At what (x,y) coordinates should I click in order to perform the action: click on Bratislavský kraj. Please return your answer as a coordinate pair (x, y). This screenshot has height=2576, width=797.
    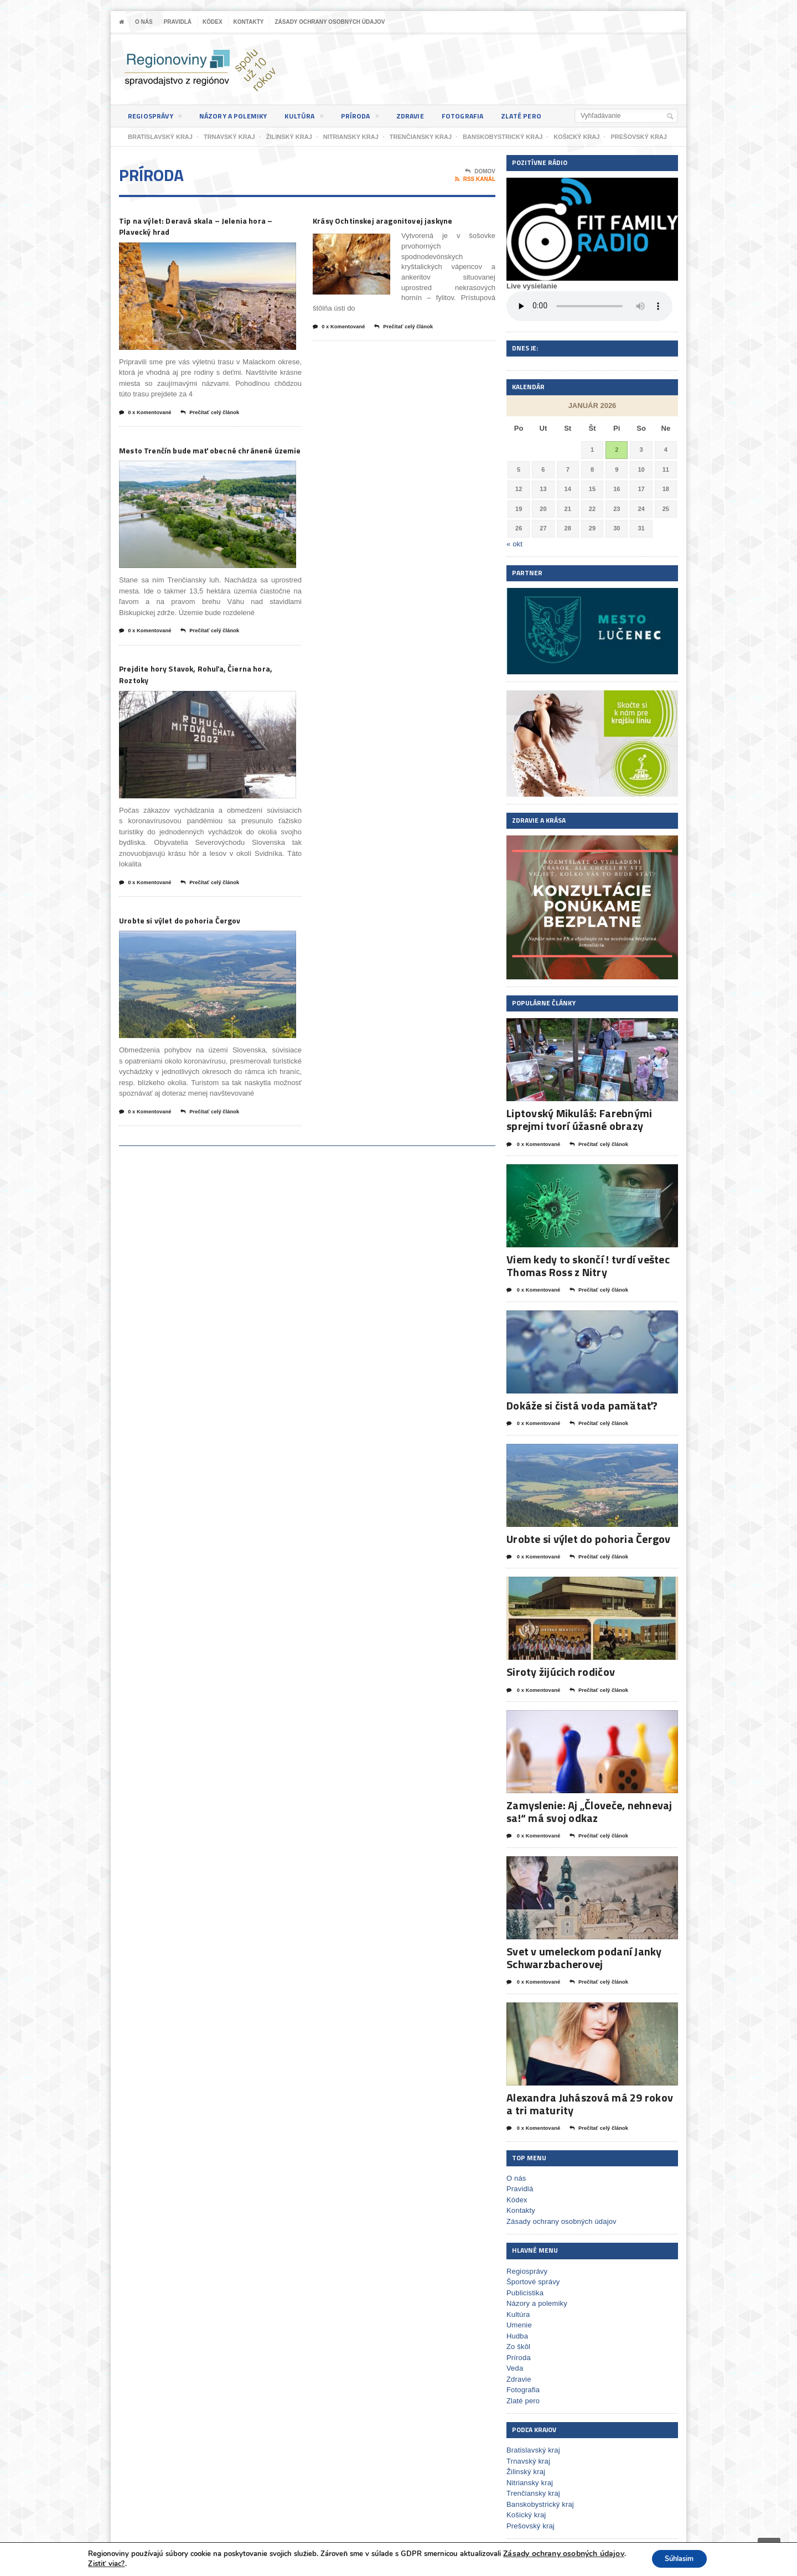
    Looking at the image, I should click on (532, 2445).